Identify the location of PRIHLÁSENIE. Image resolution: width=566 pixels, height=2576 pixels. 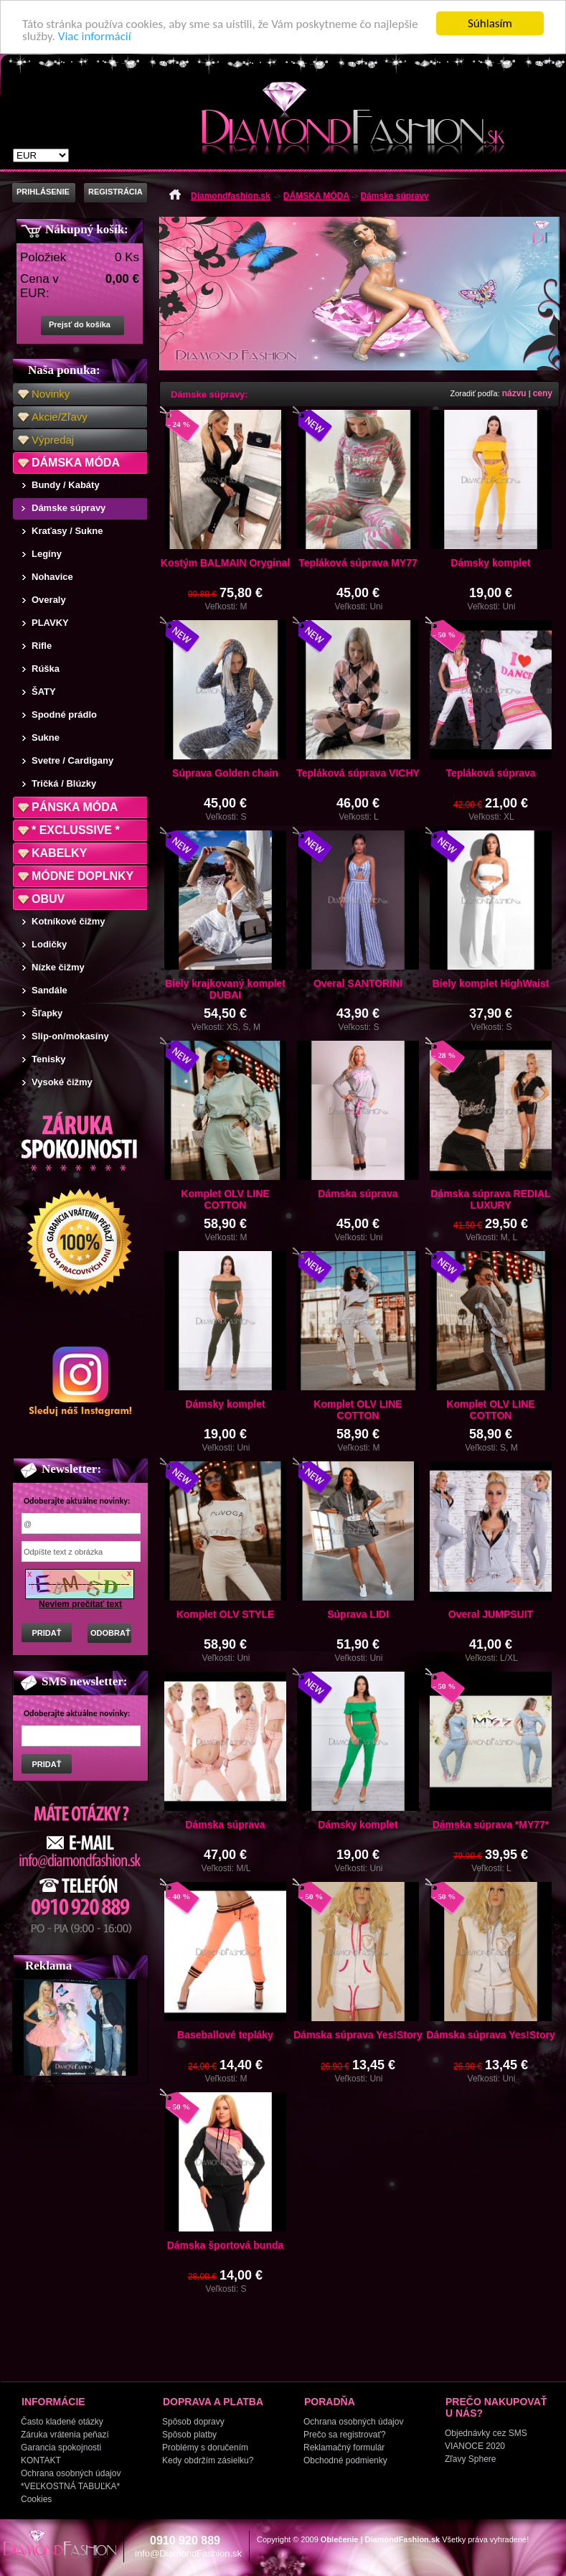
(43, 191).